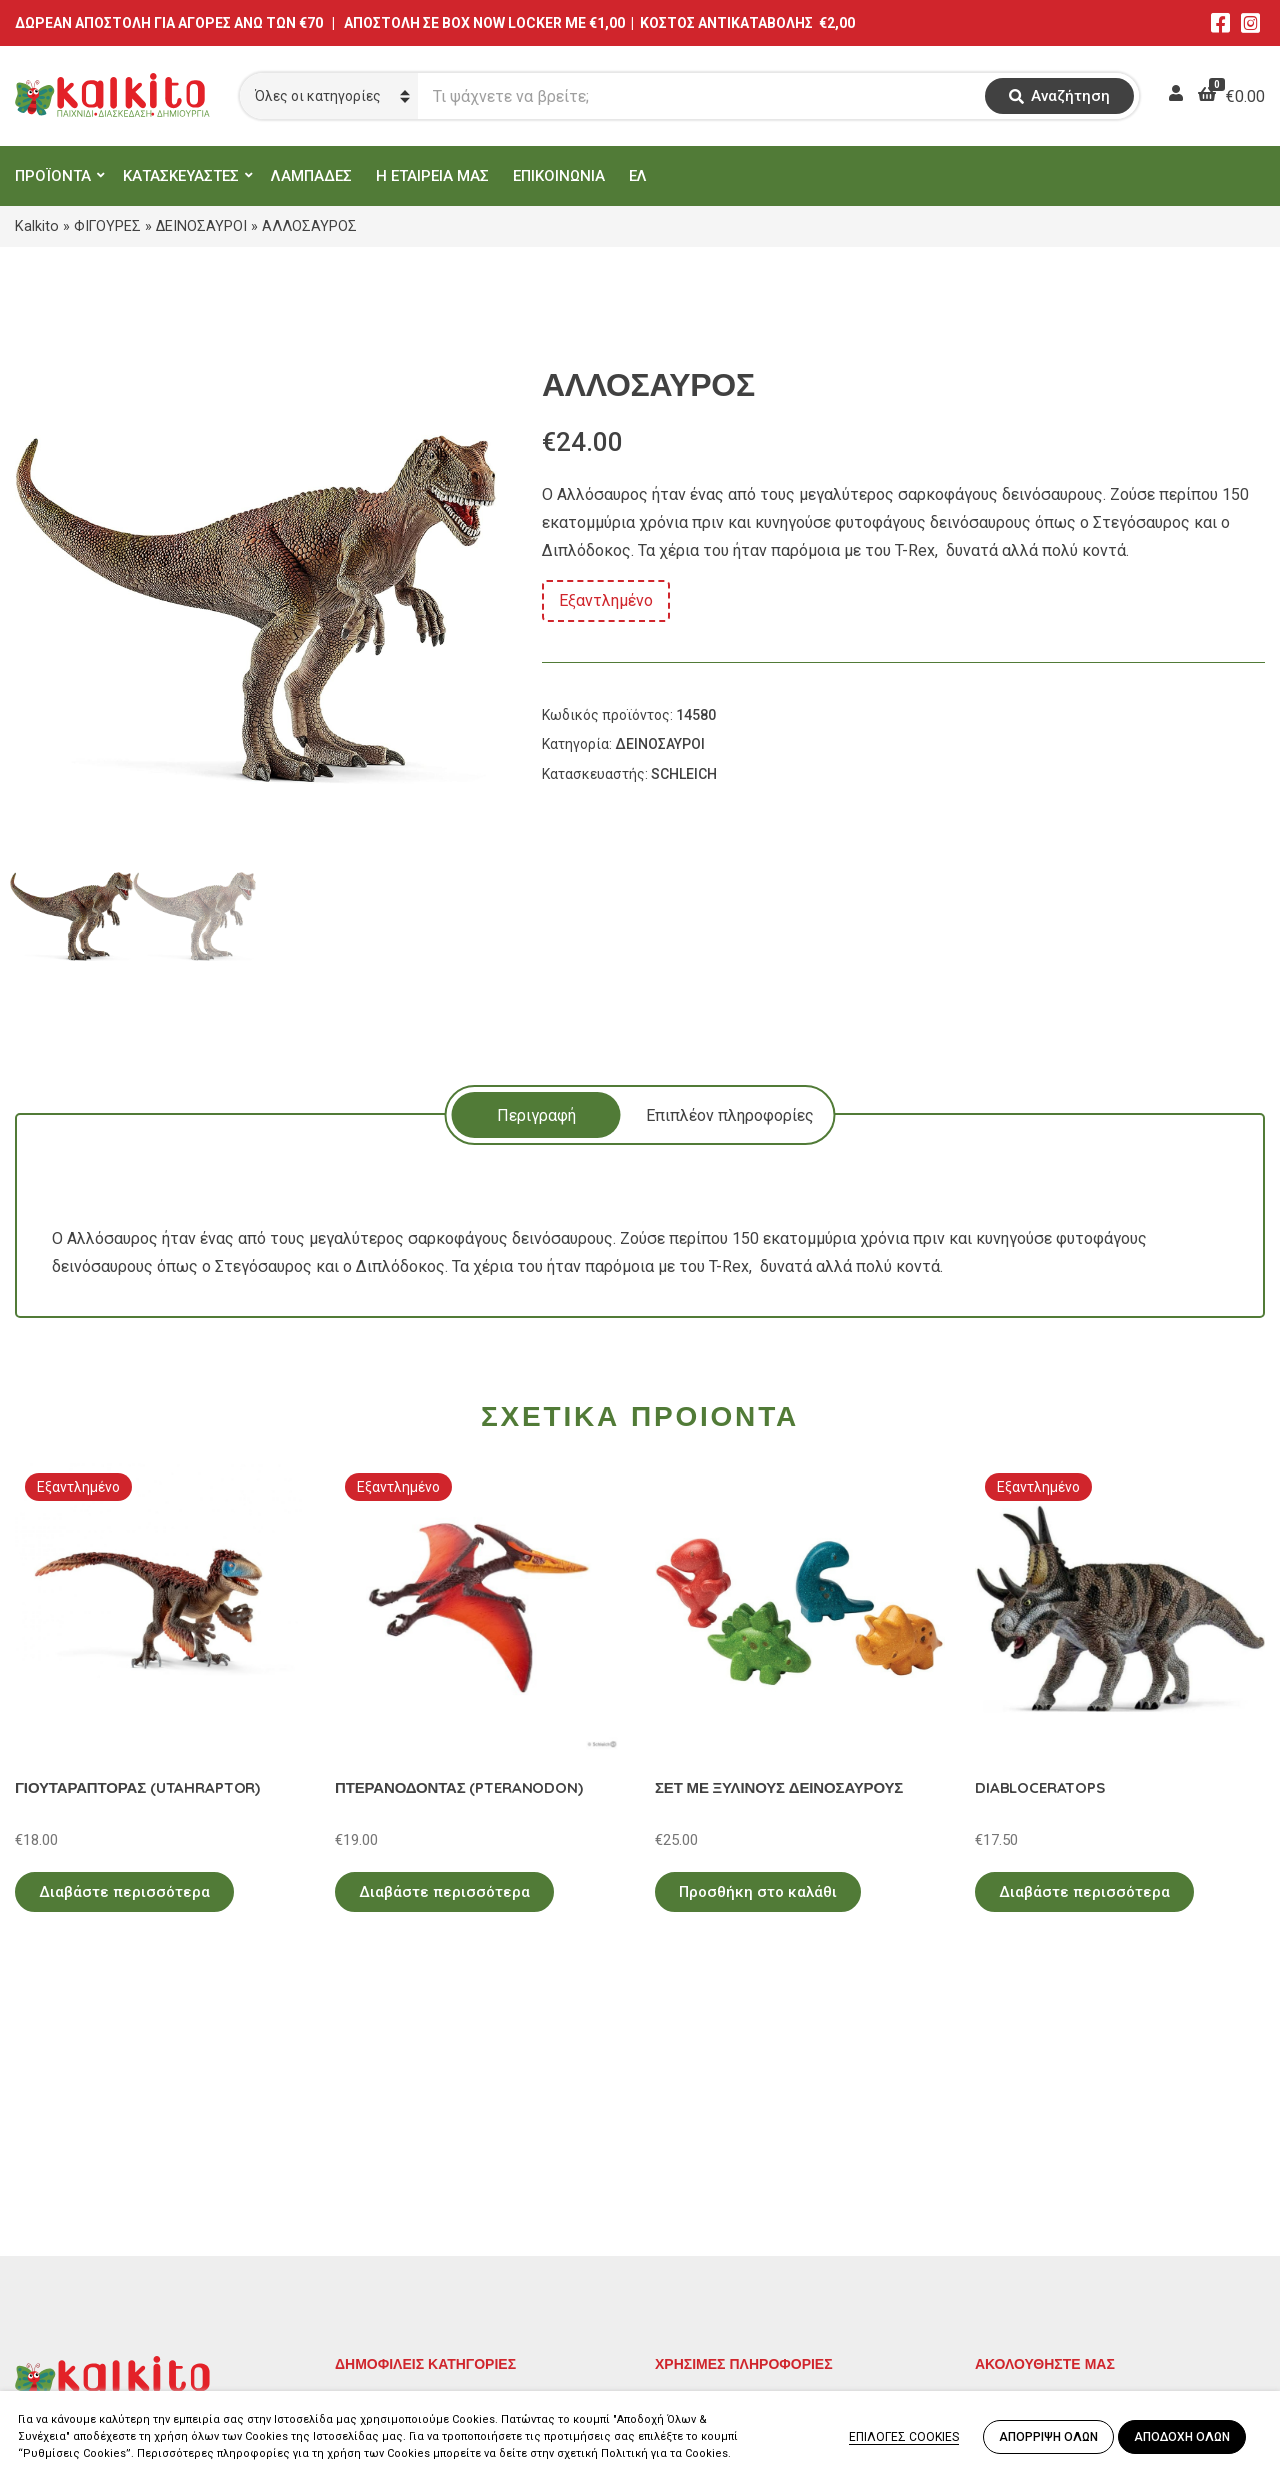  I want to click on Διαβάστε περισσότερα [Διαβάστε περισσότερα για “DIABLOCERATOPS”], so click(1084, 1892).